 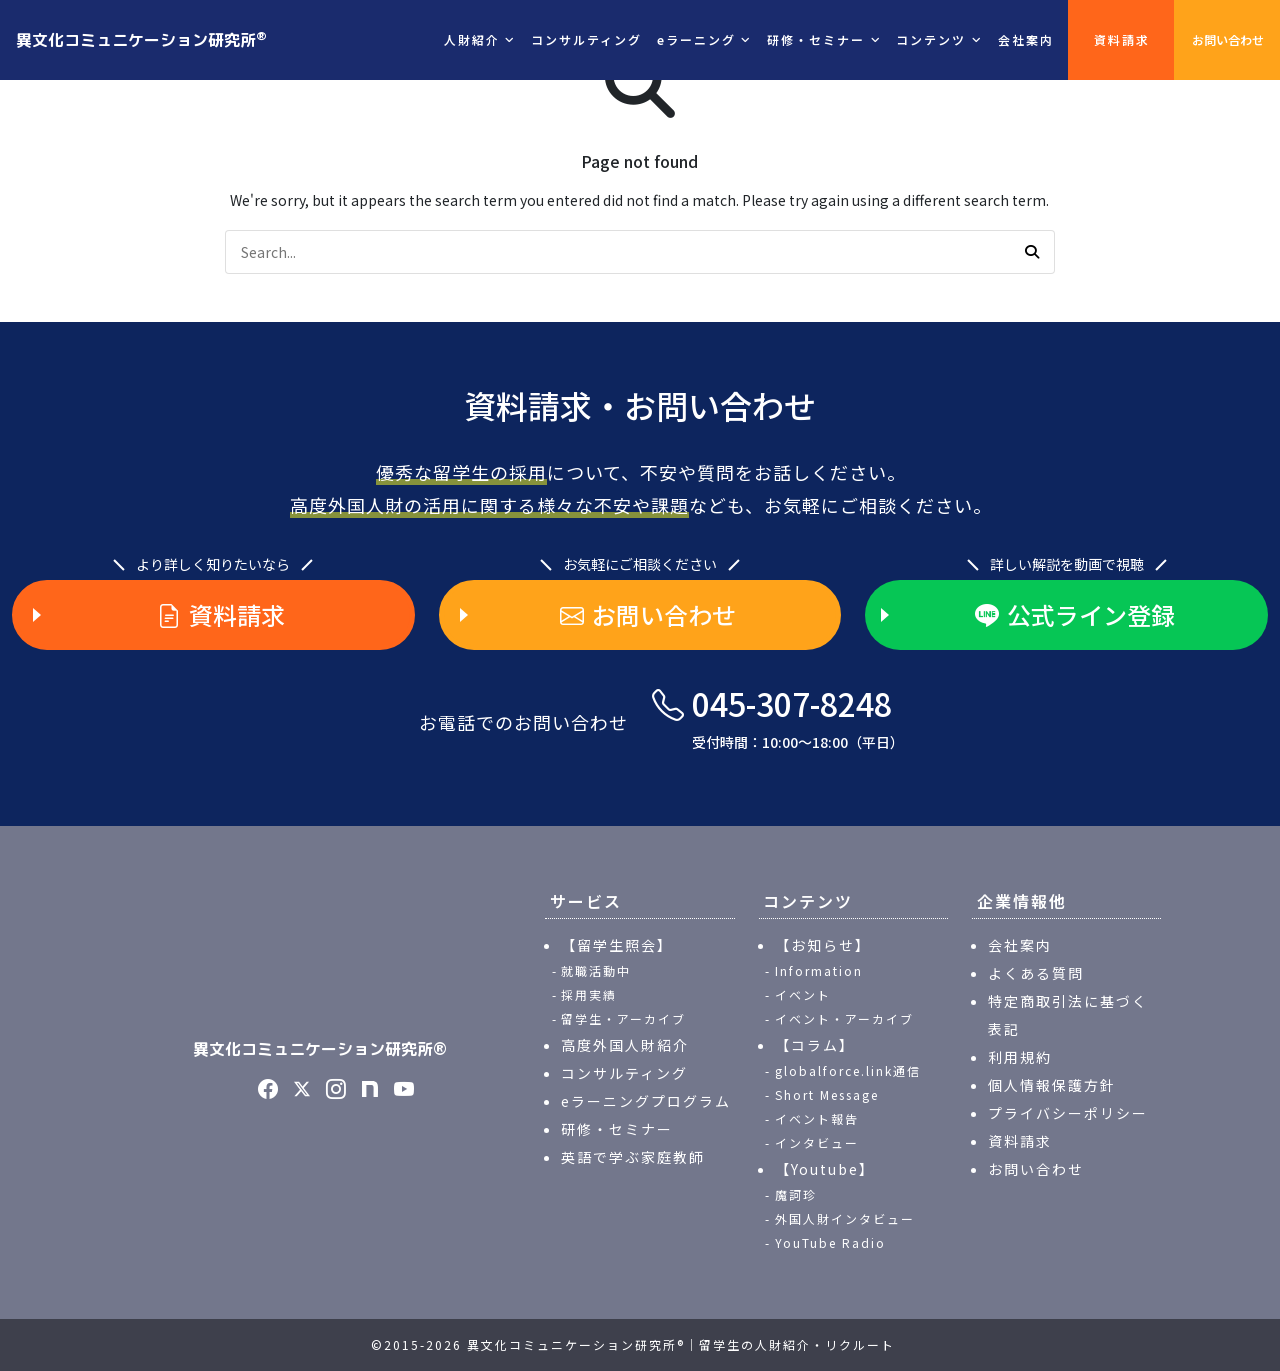 What do you see at coordinates (844, 1018) in the screenshot?
I see `イベント・アーカイブ` at bounding box center [844, 1018].